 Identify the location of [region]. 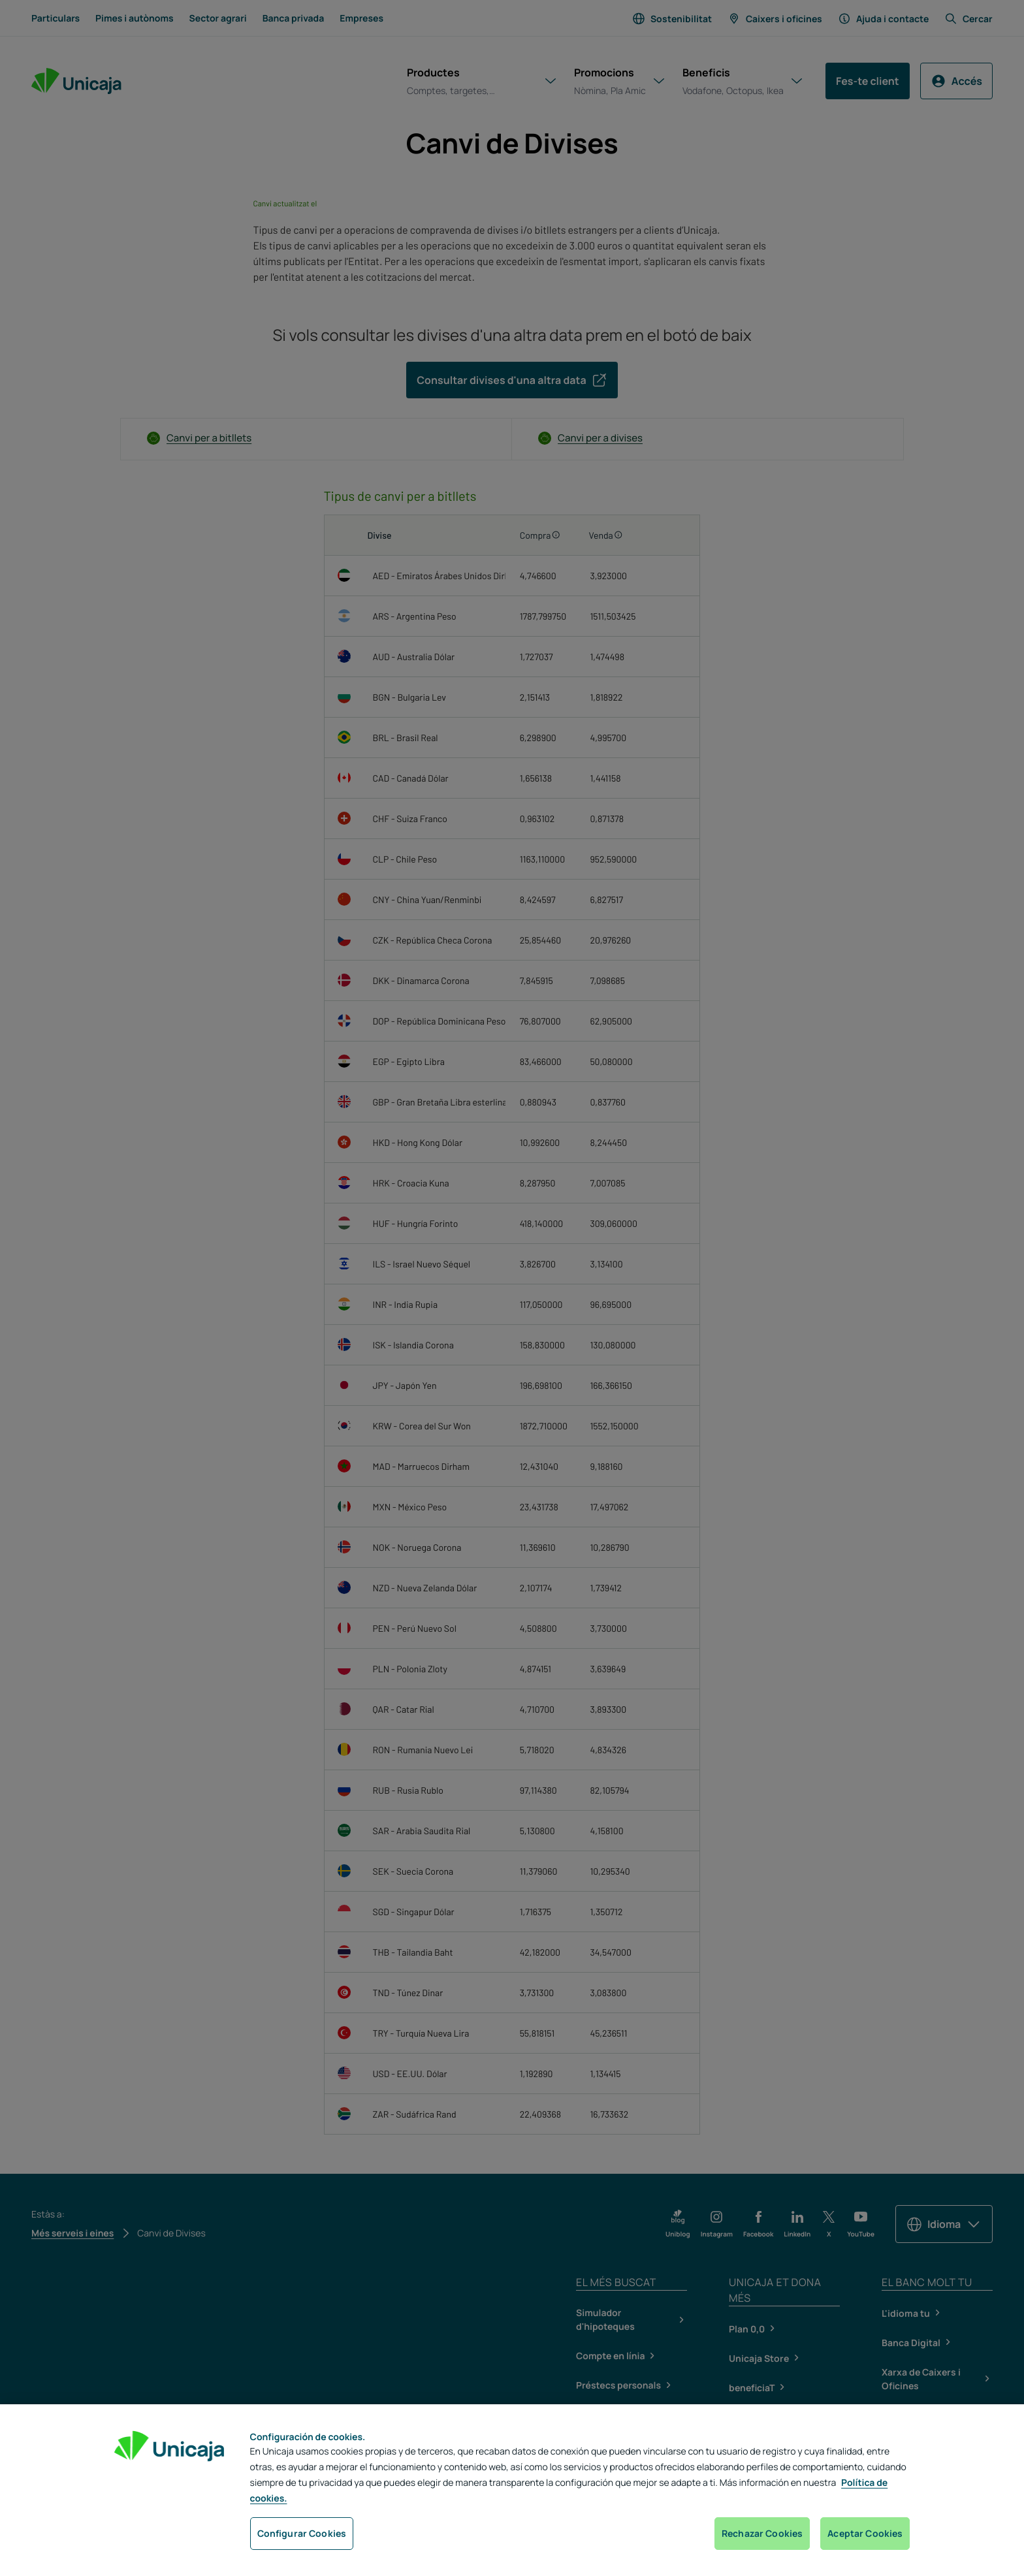
(512, 2490).